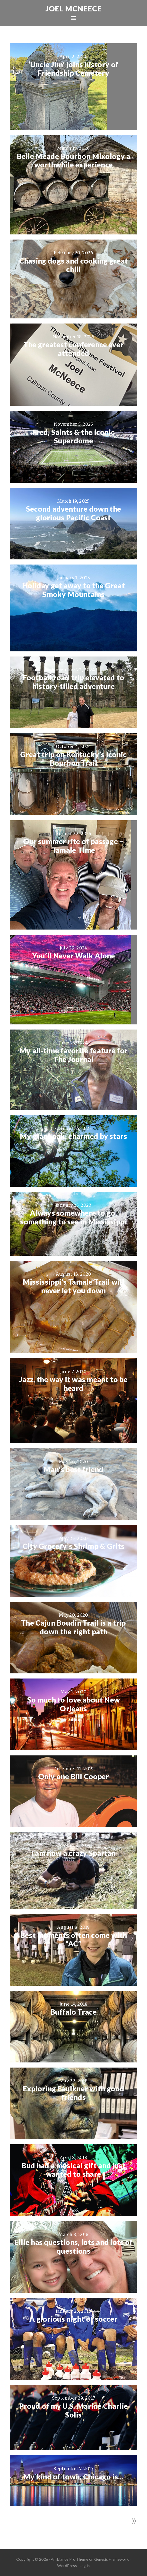 Image resolution: width=147 pixels, height=2576 pixels. What do you see at coordinates (73, 1939) in the screenshot?
I see `Best moments often come with “AC”` at bounding box center [73, 1939].